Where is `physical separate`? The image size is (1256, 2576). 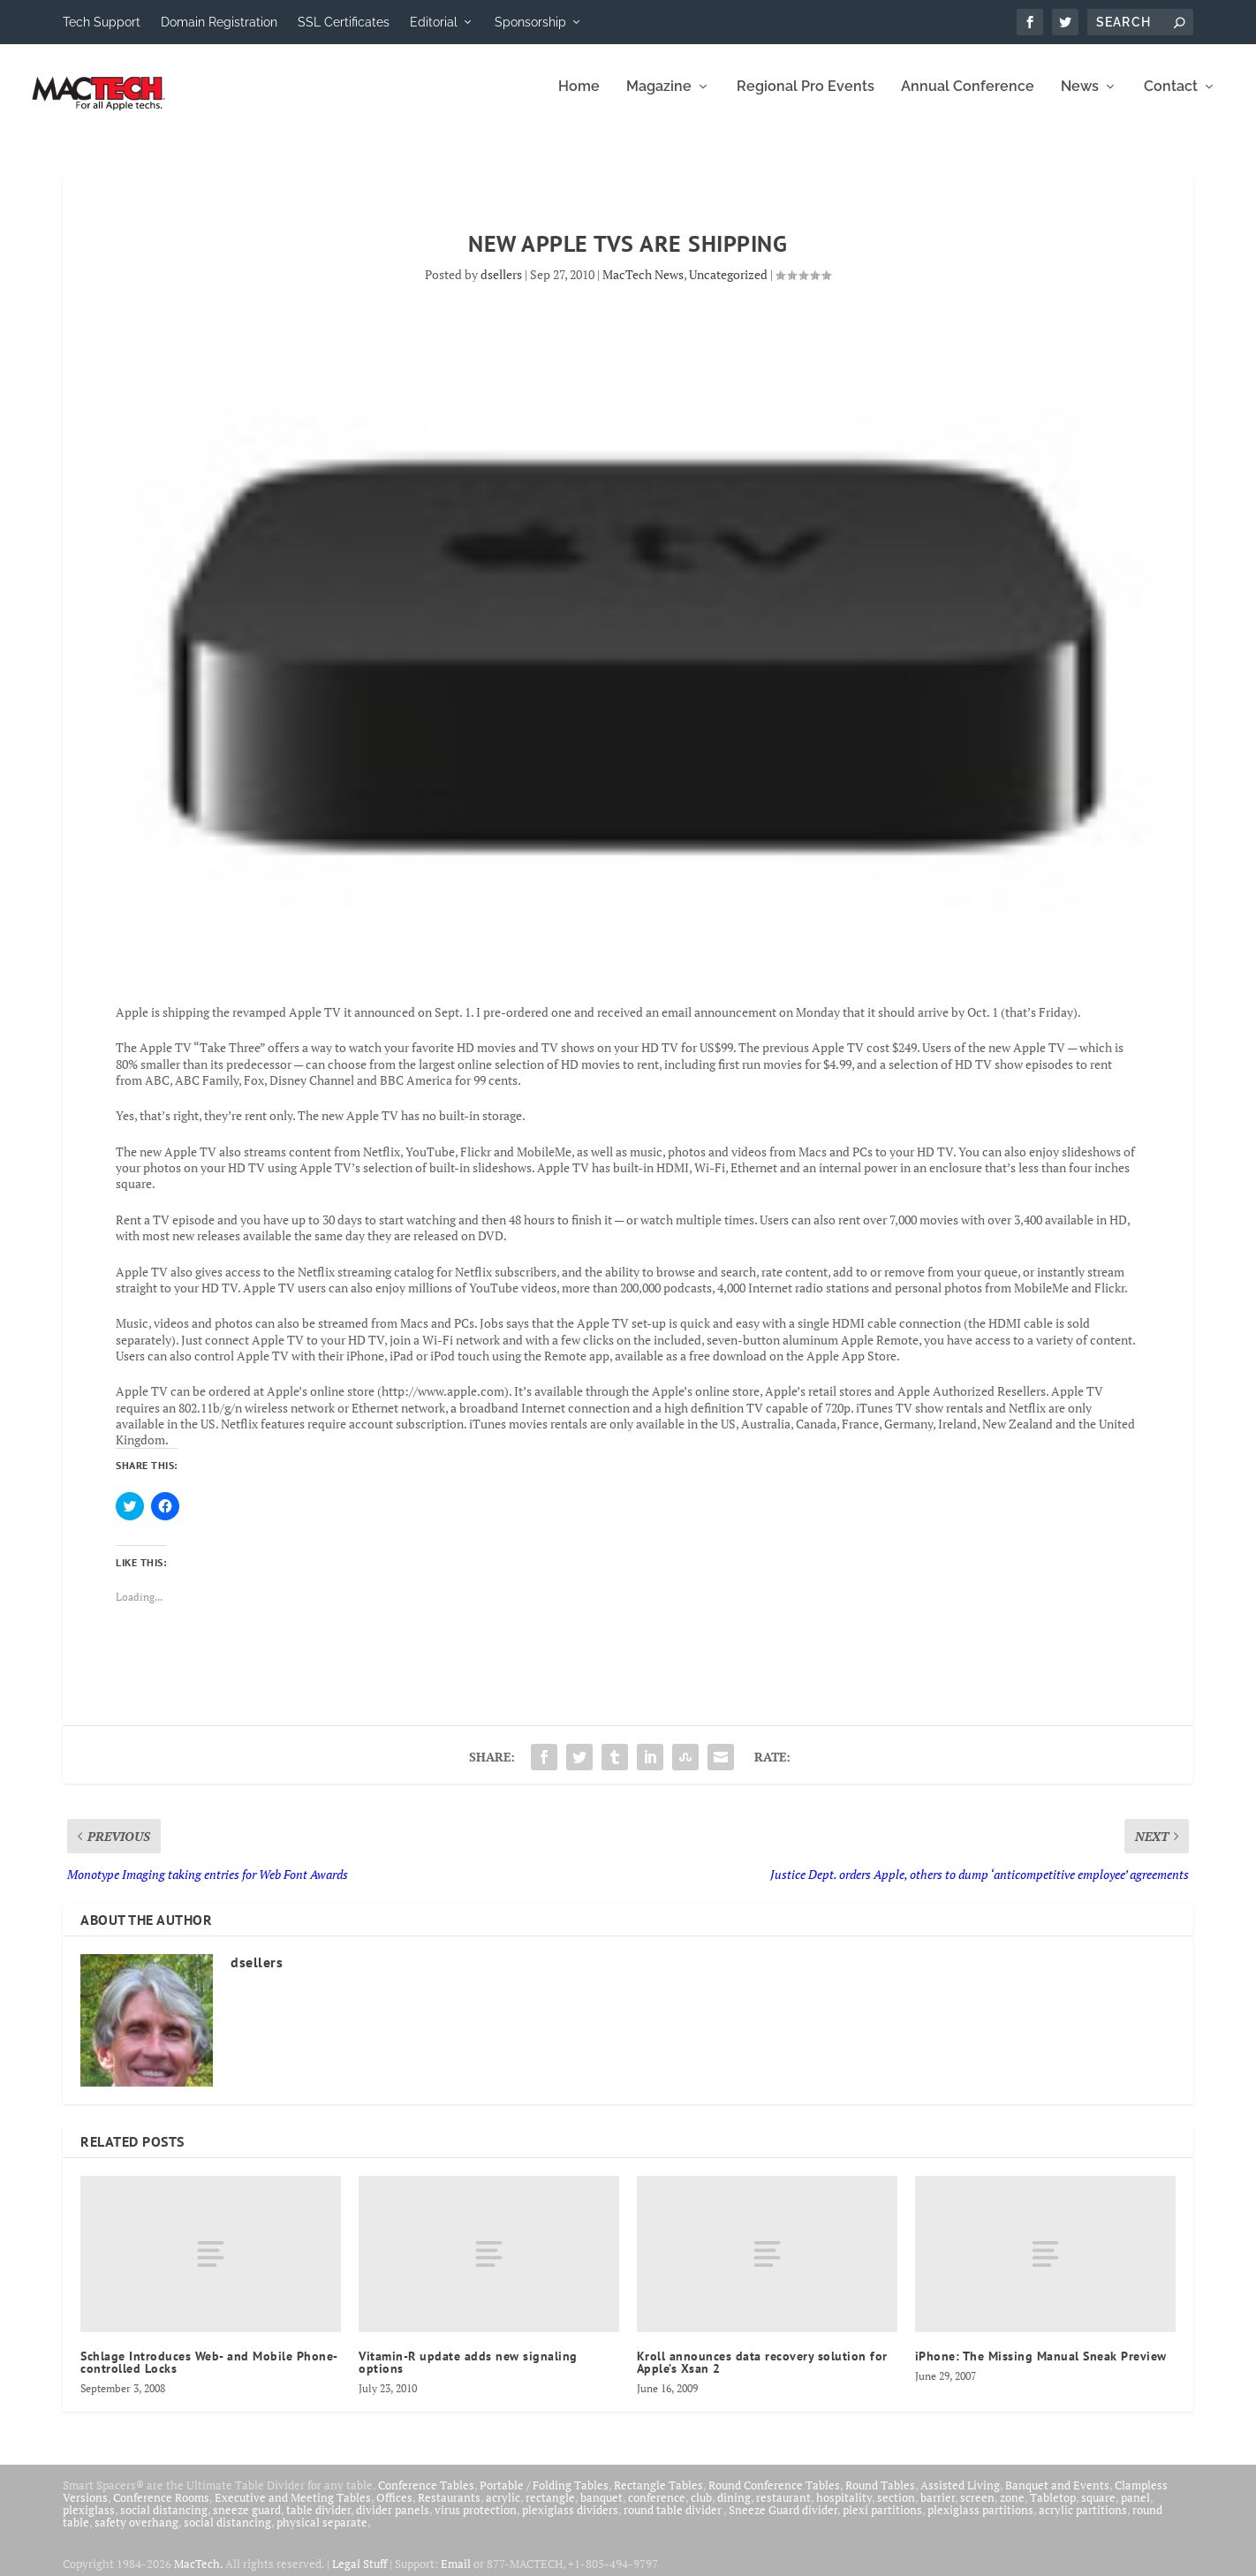 physical separate is located at coordinates (321, 2534).